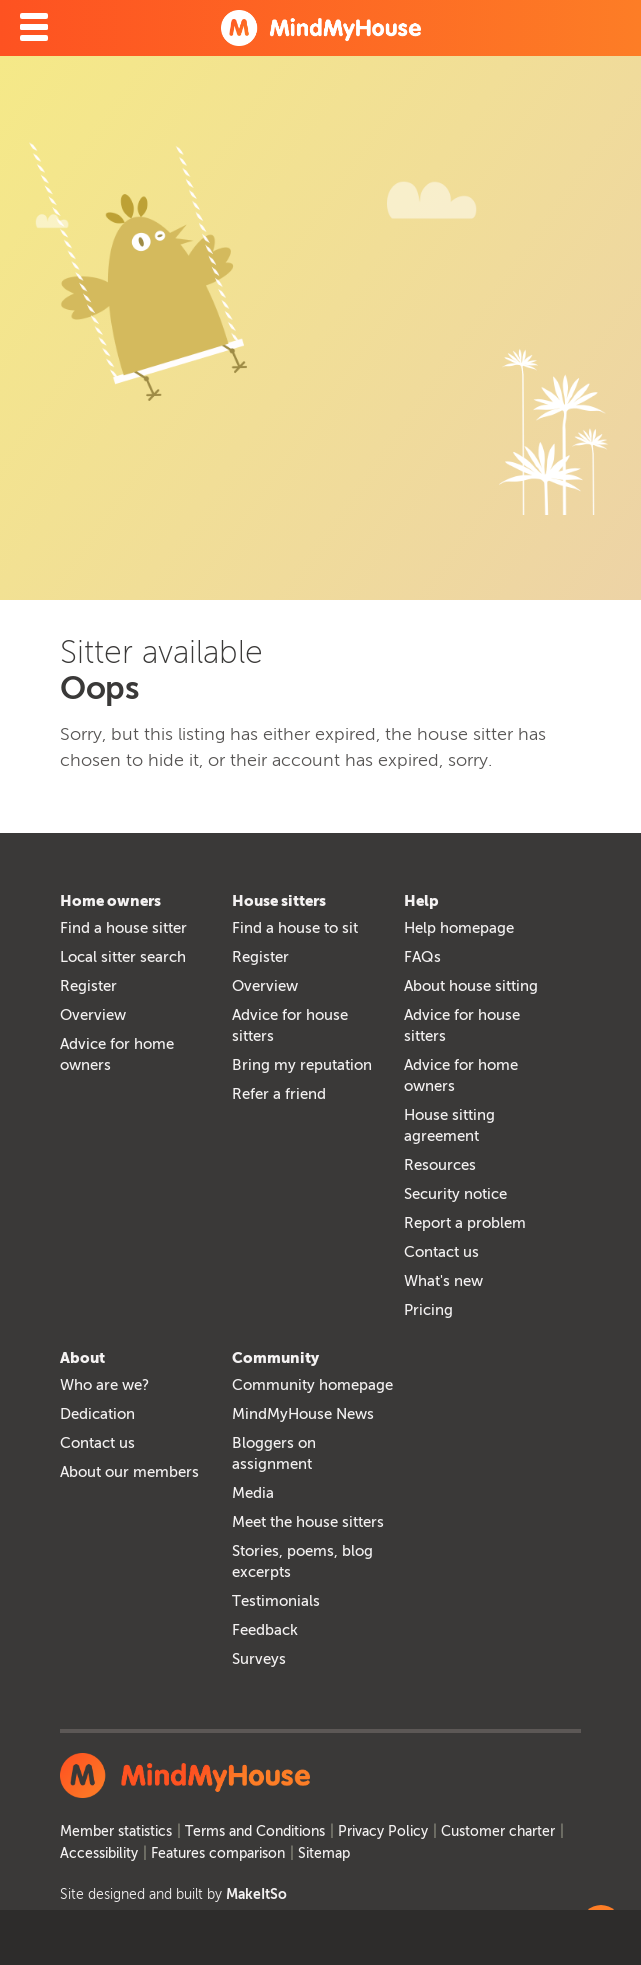 The image size is (641, 1965). What do you see at coordinates (97, 1414) in the screenshot?
I see `Dedication` at bounding box center [97, 1414].